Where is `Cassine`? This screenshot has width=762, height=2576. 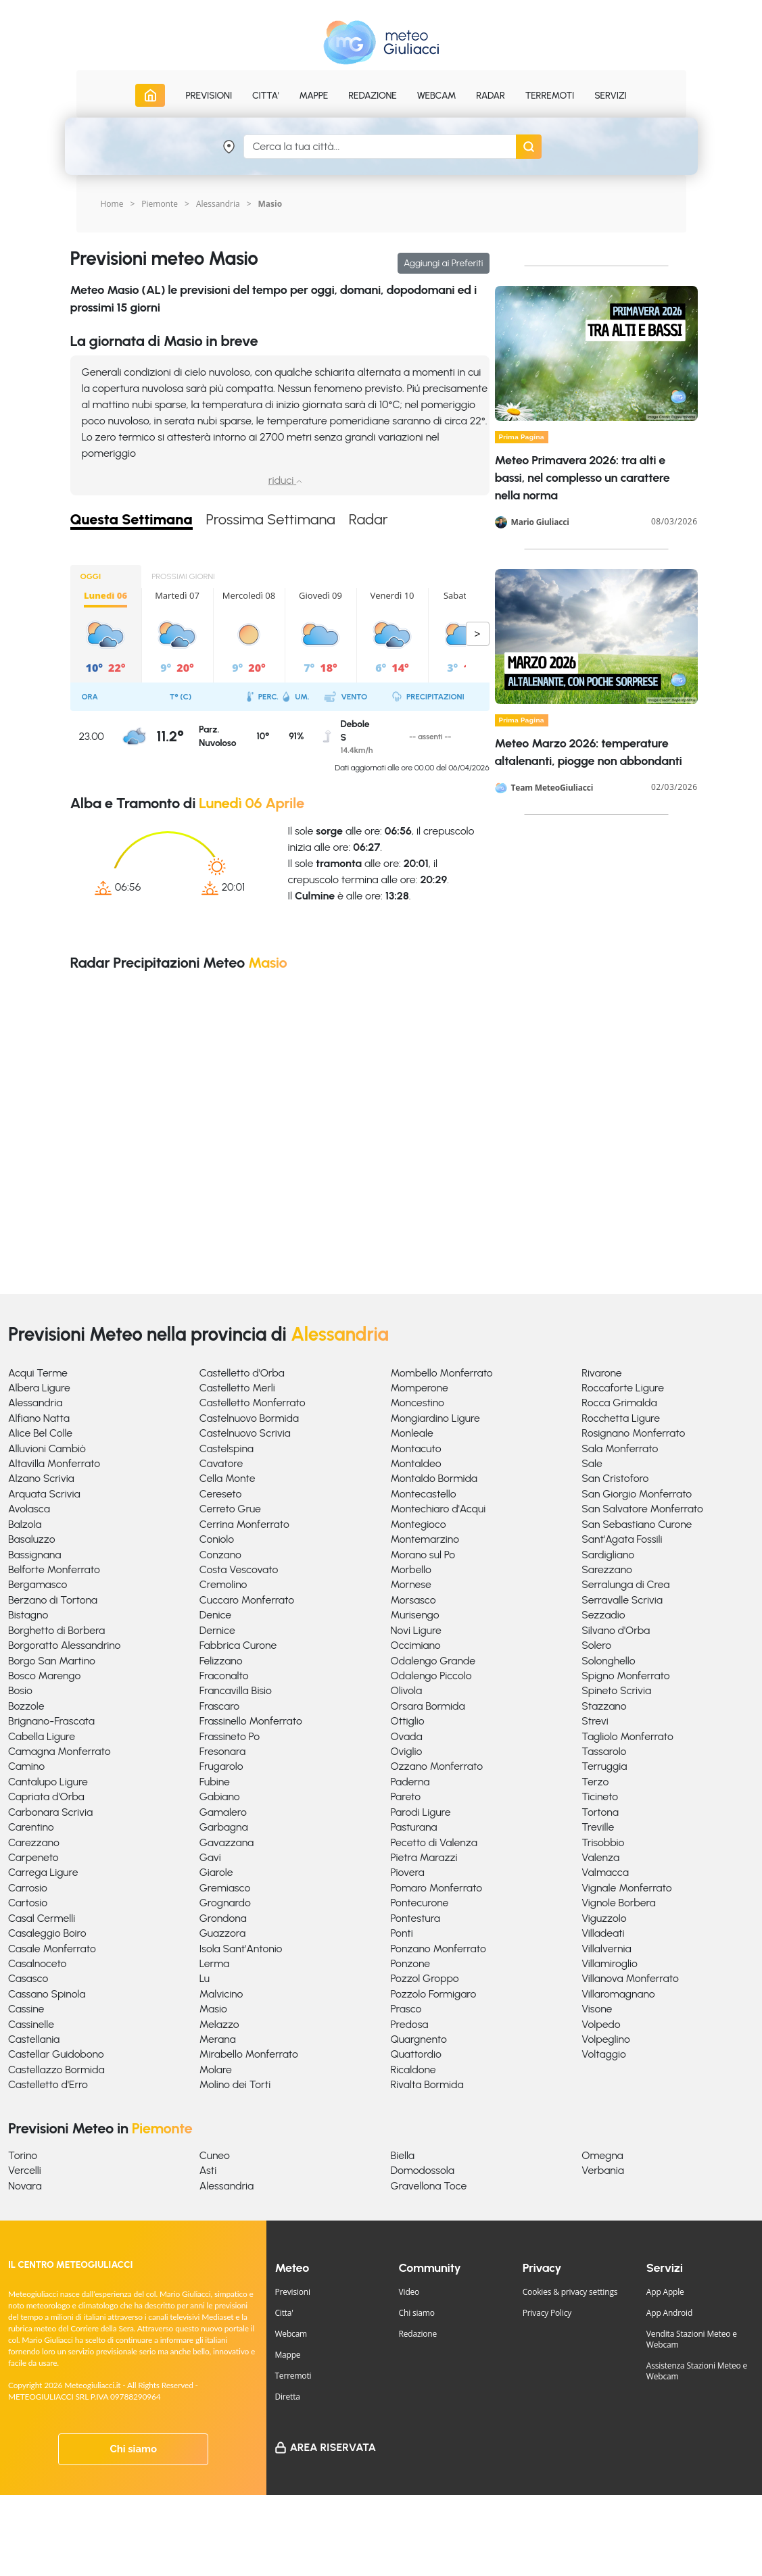 Cassine is located at coordinates (26, 2008).